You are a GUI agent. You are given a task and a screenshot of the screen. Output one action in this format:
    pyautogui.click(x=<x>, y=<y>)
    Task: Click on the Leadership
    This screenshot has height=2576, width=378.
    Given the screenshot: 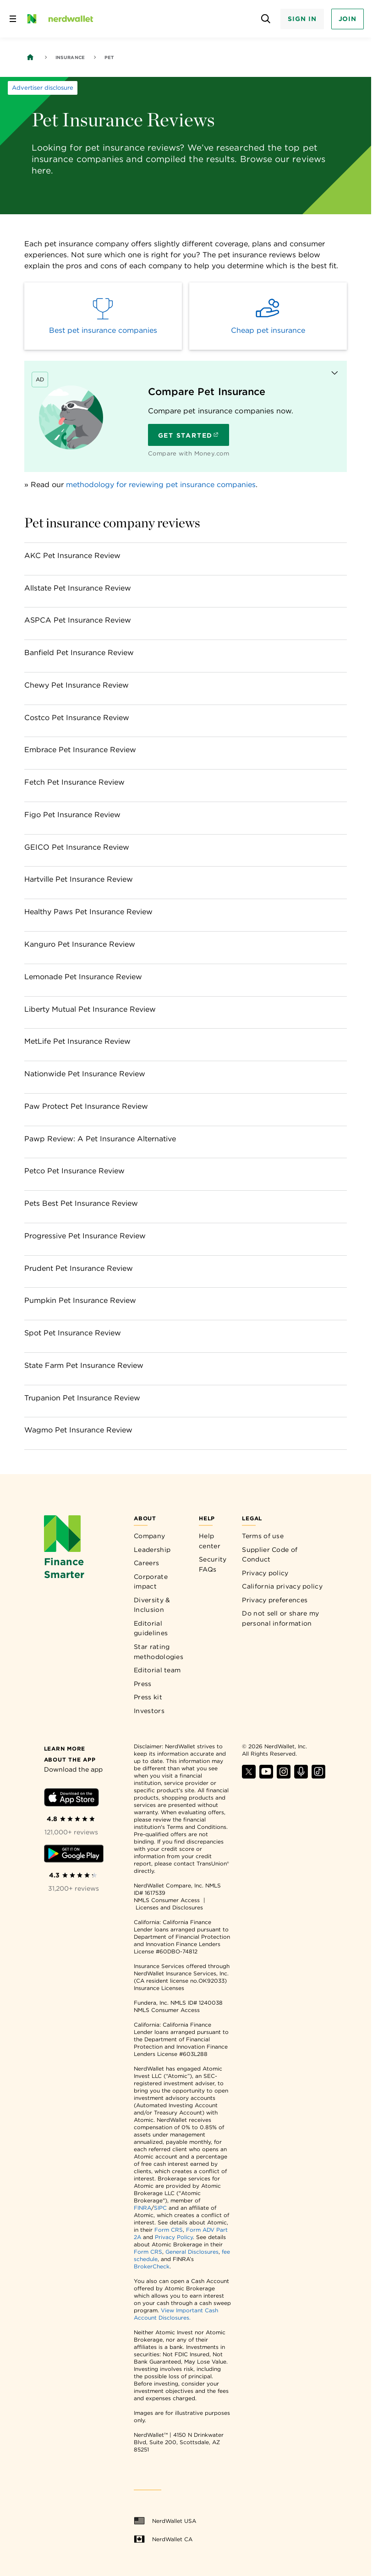 What is the action you would take?
    pyautogui.click(x=152, y=1549)
    